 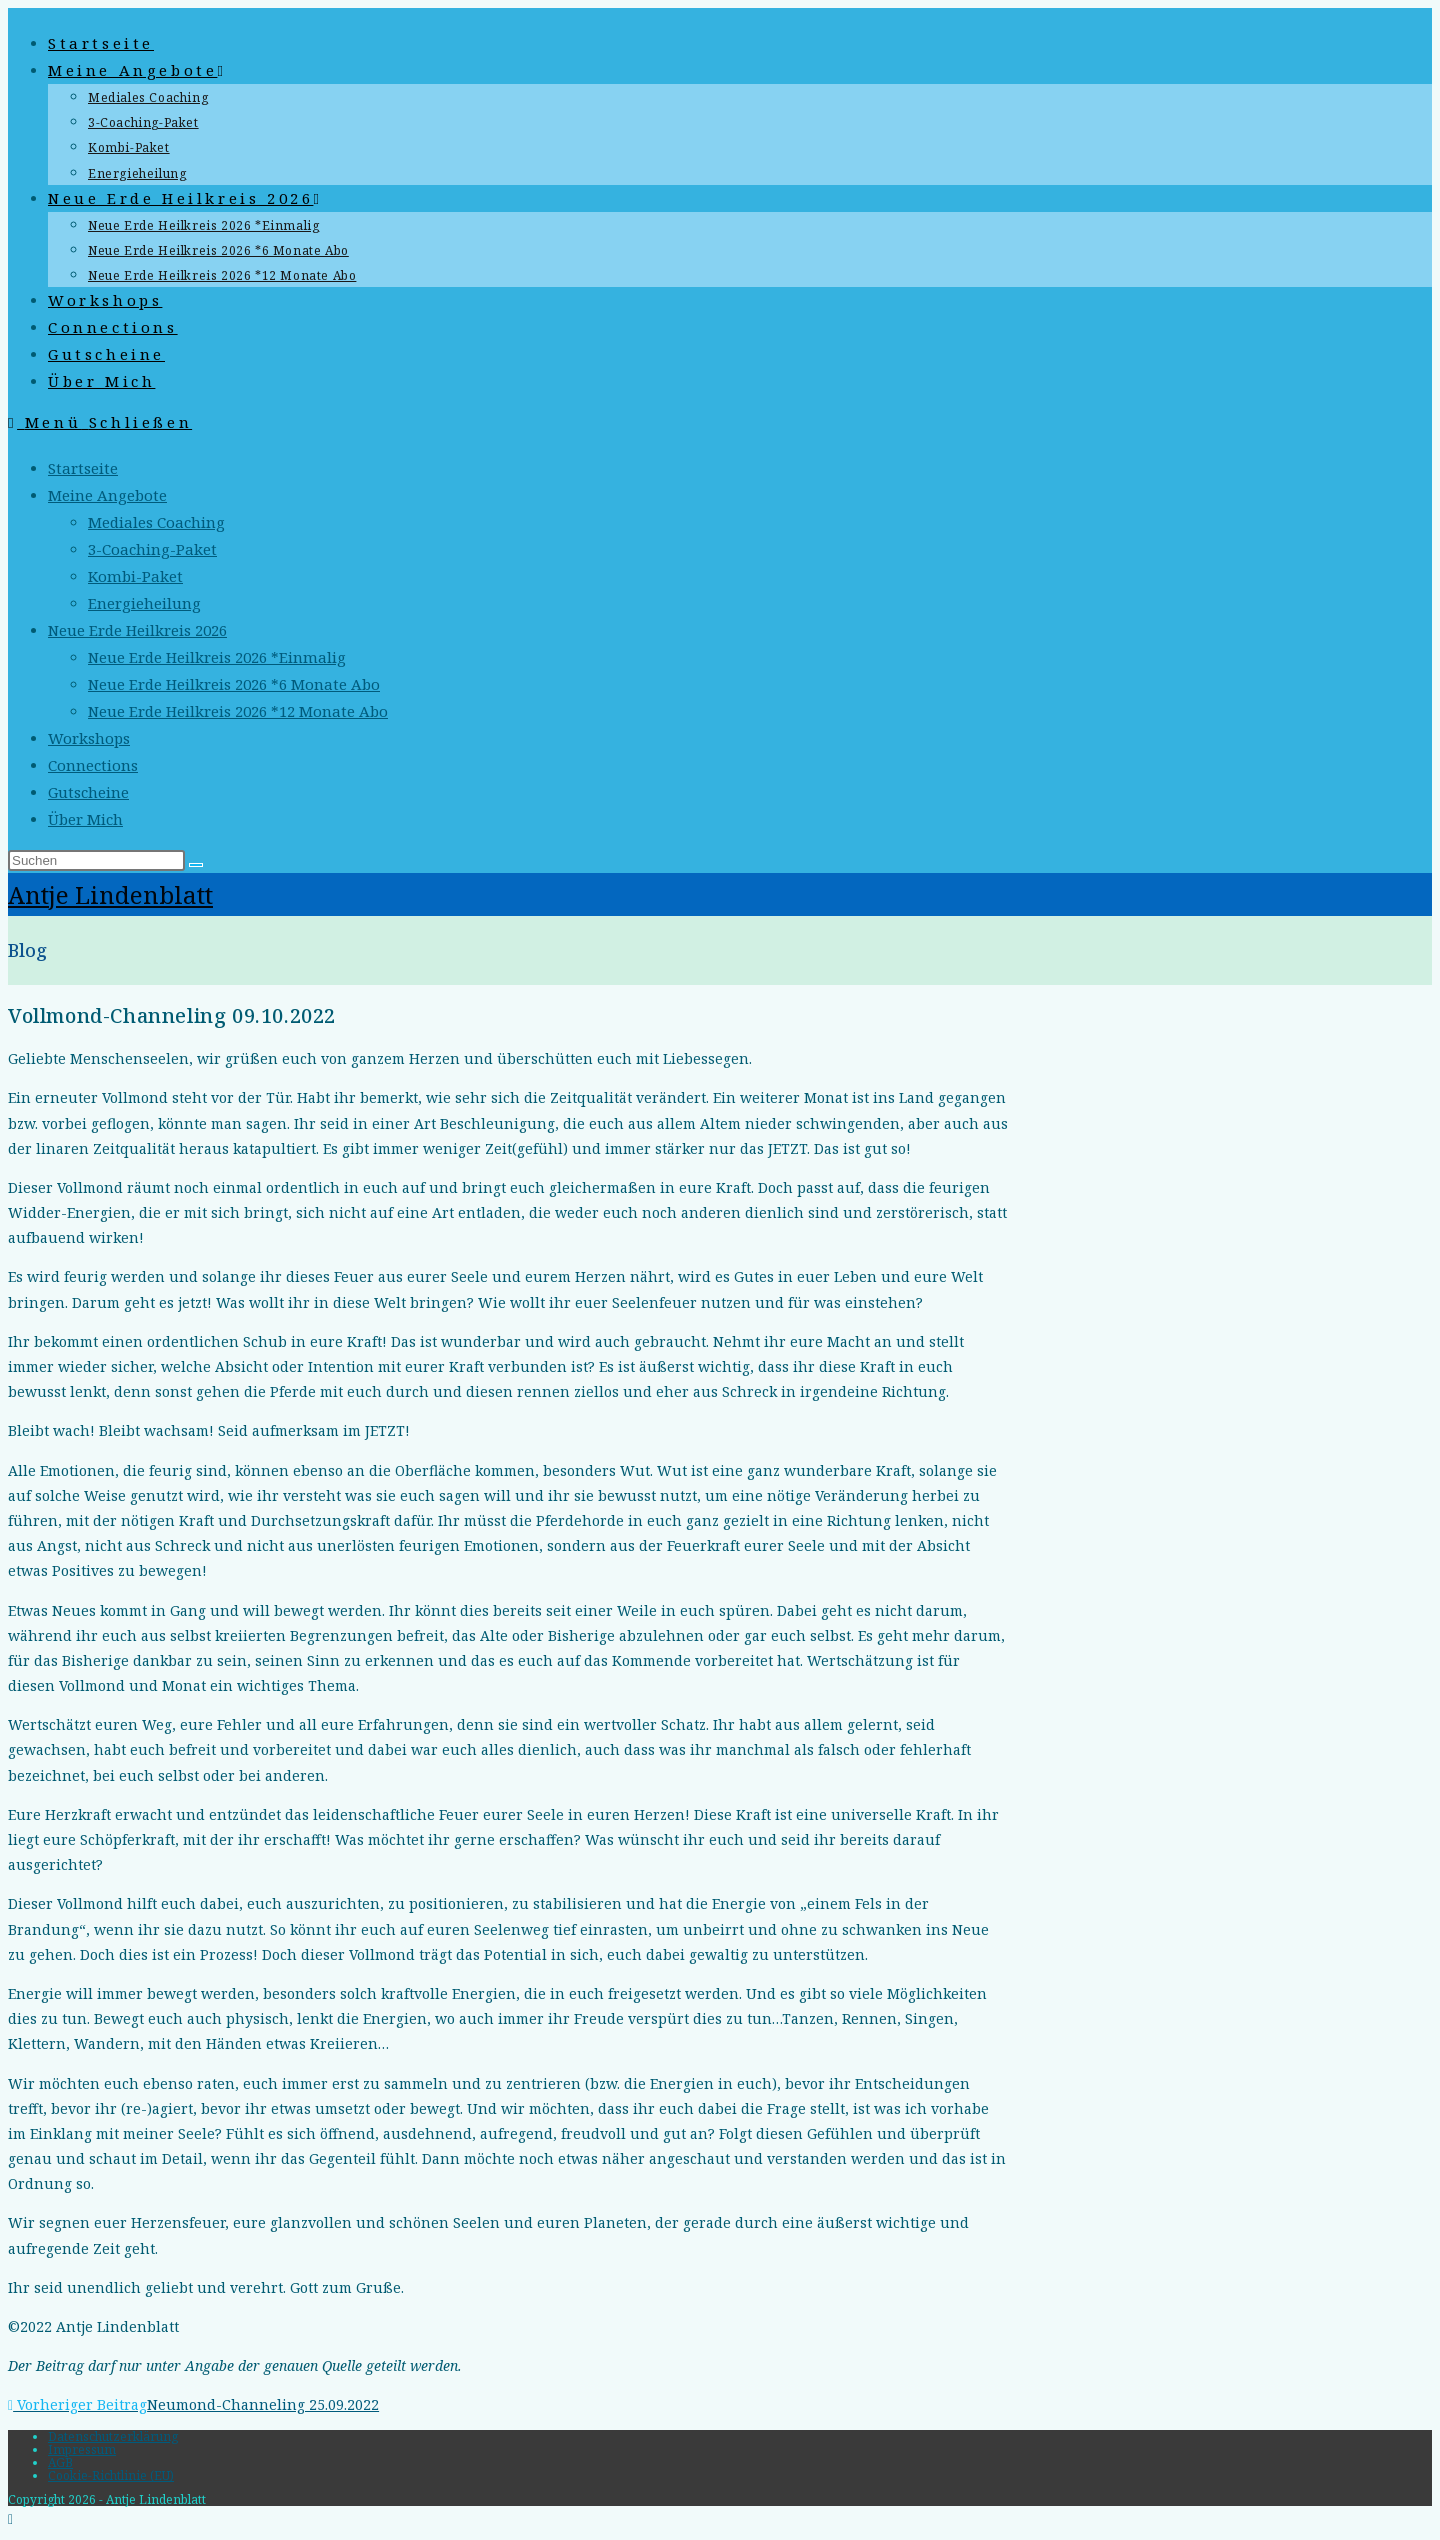 What do you see at coordinates (135, 576) in the screenshot?
I see `Kombi-Paket` at bounding box center [135, 576].